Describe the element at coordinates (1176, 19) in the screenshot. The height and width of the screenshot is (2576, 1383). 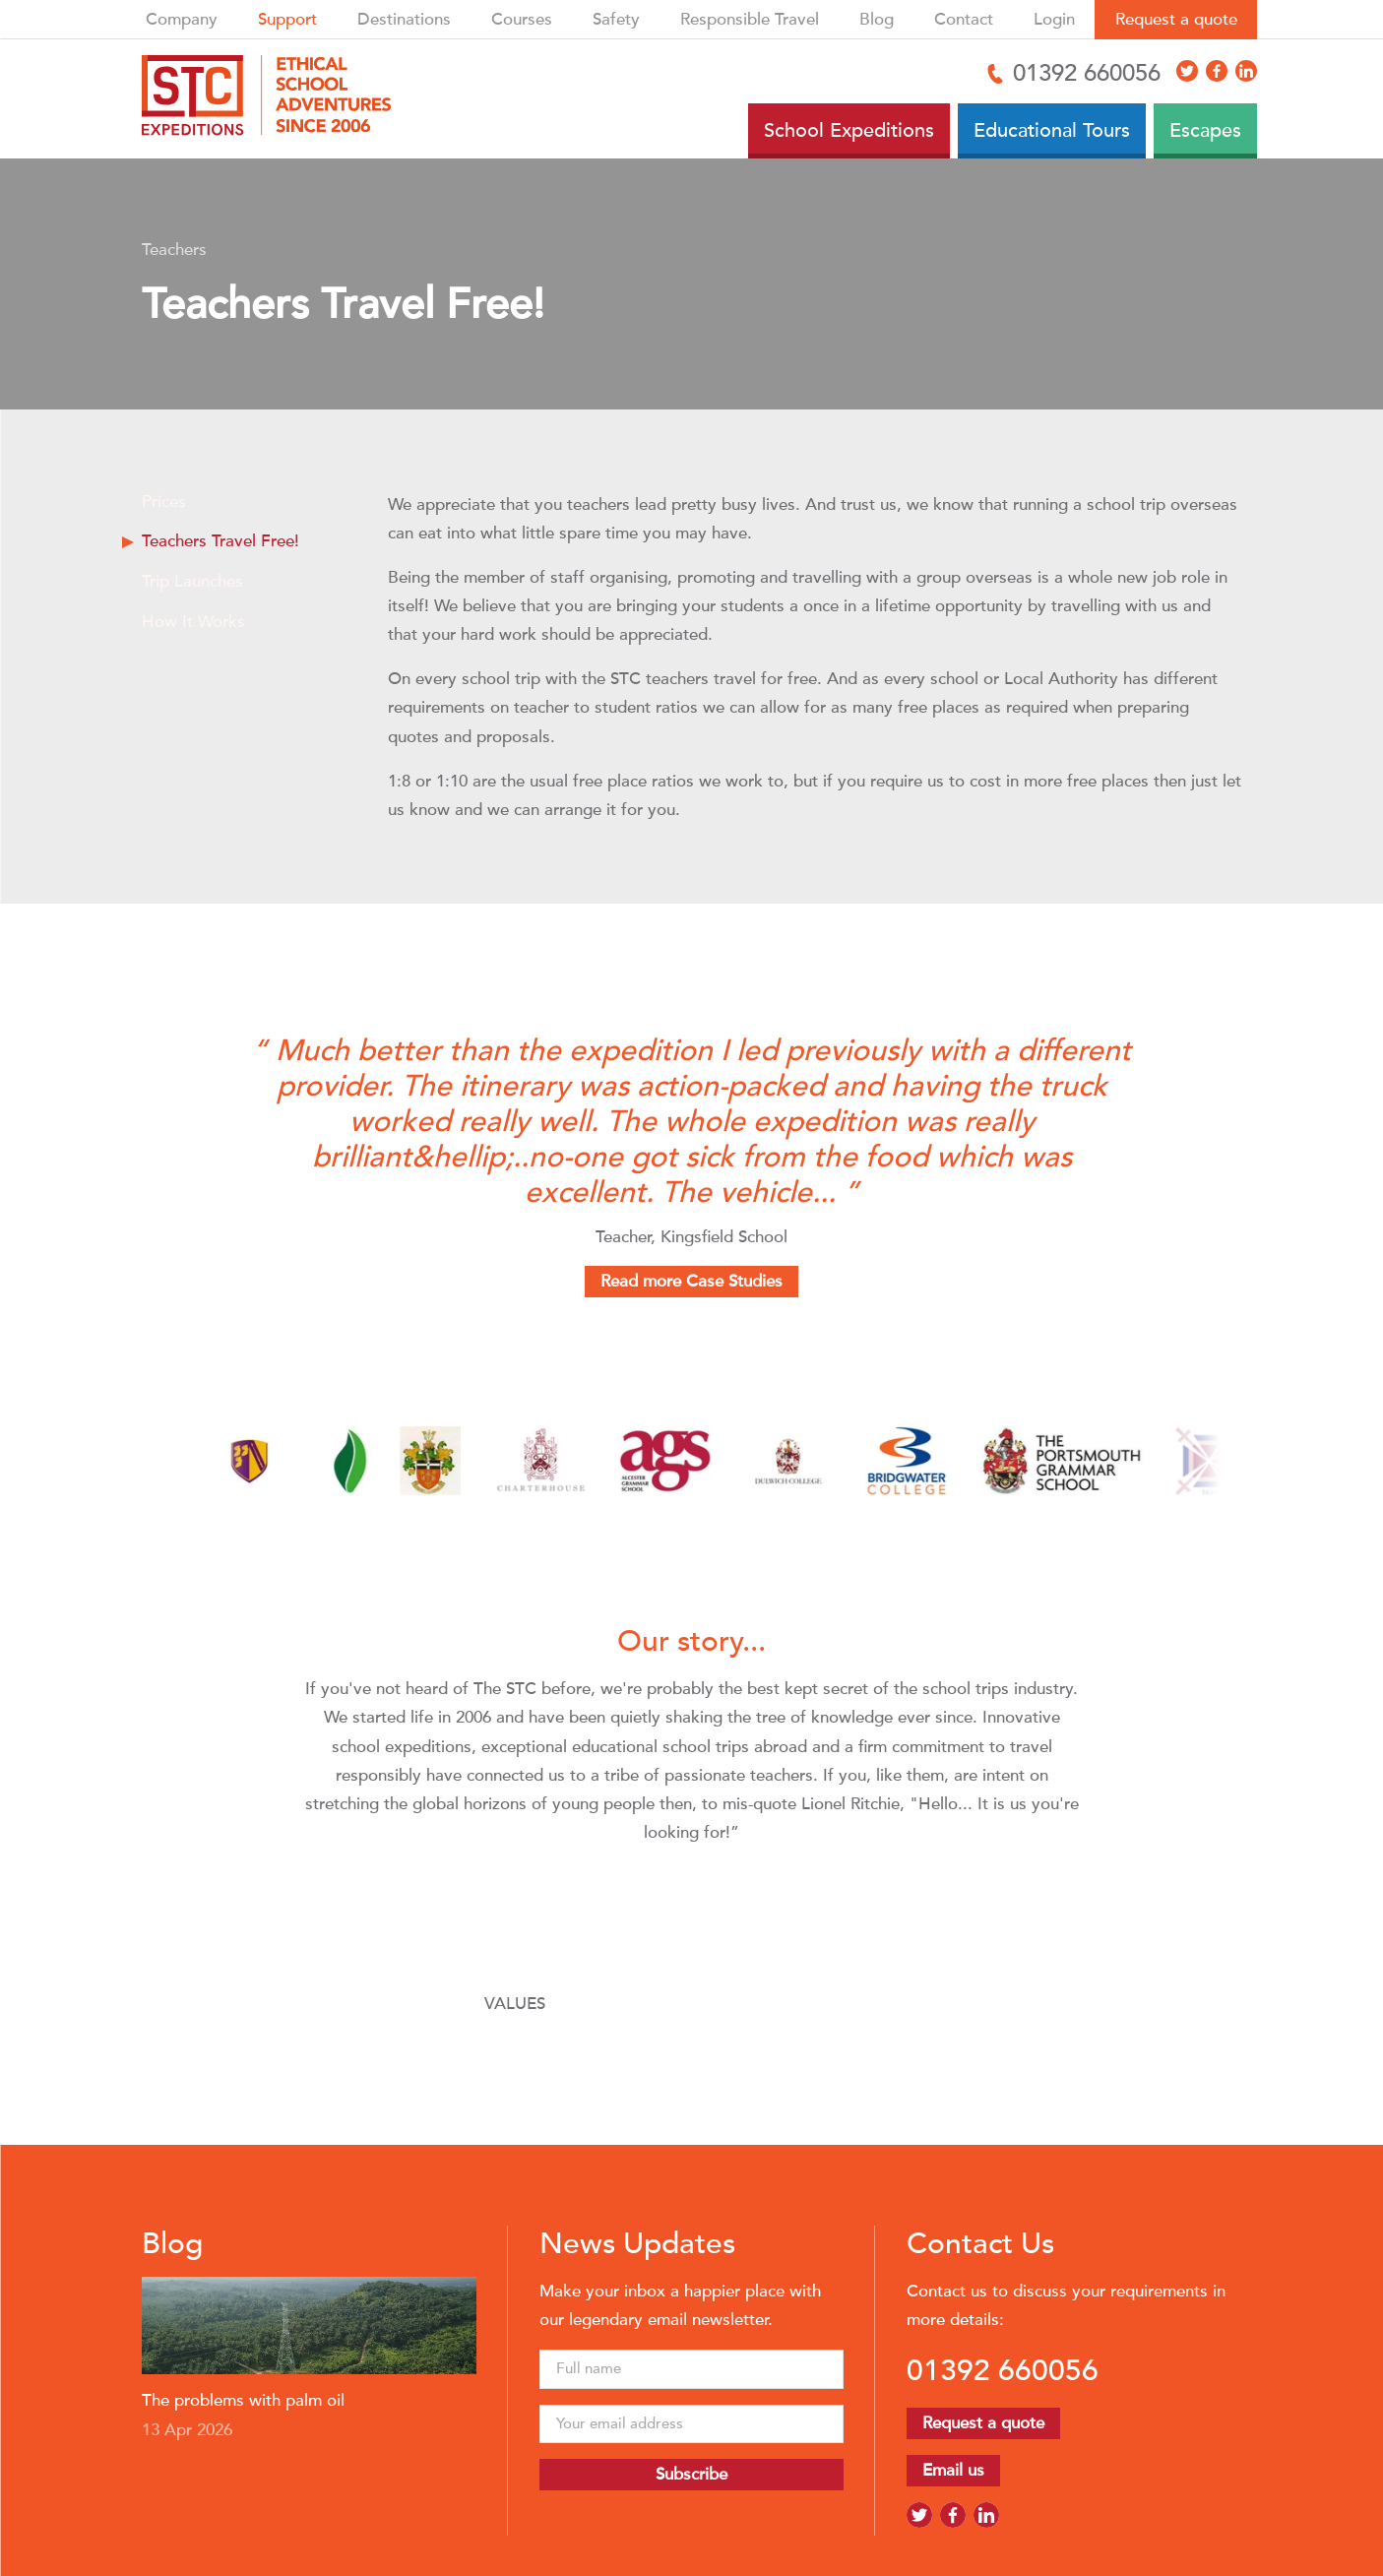
I see `Request a quote` at that location.